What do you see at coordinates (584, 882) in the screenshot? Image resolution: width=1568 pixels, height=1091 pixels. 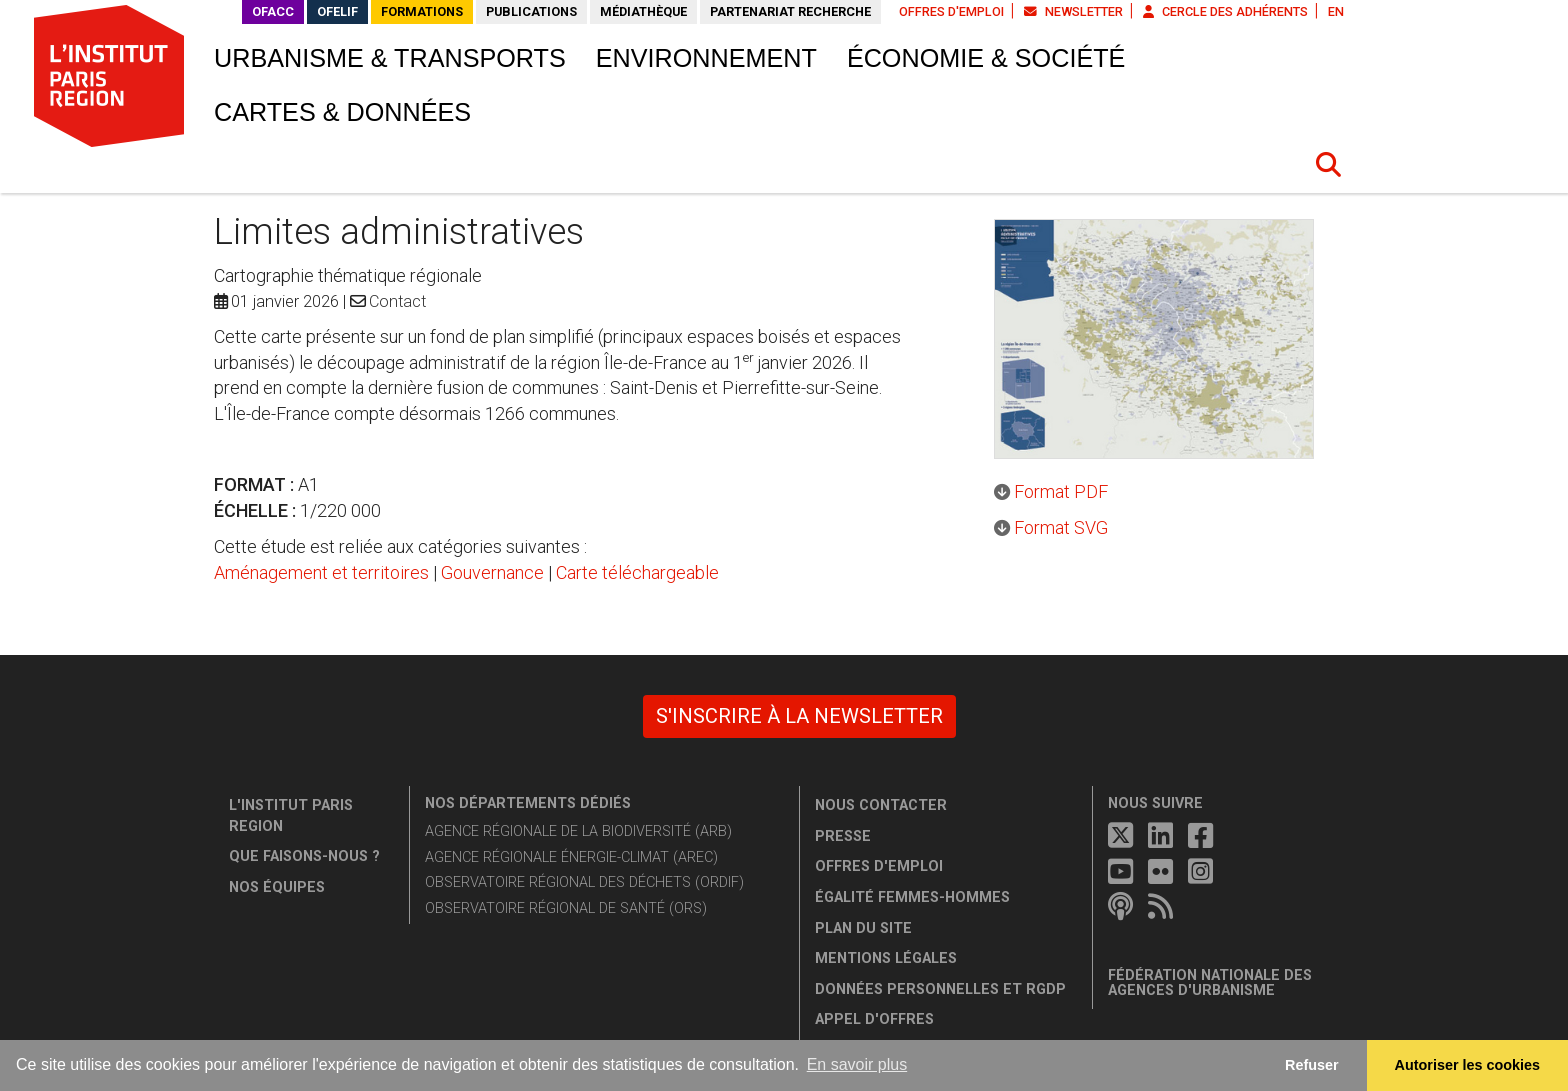 I see `Observatoire régional des déchets (ORDIF)` at bounding box center [584, 882].